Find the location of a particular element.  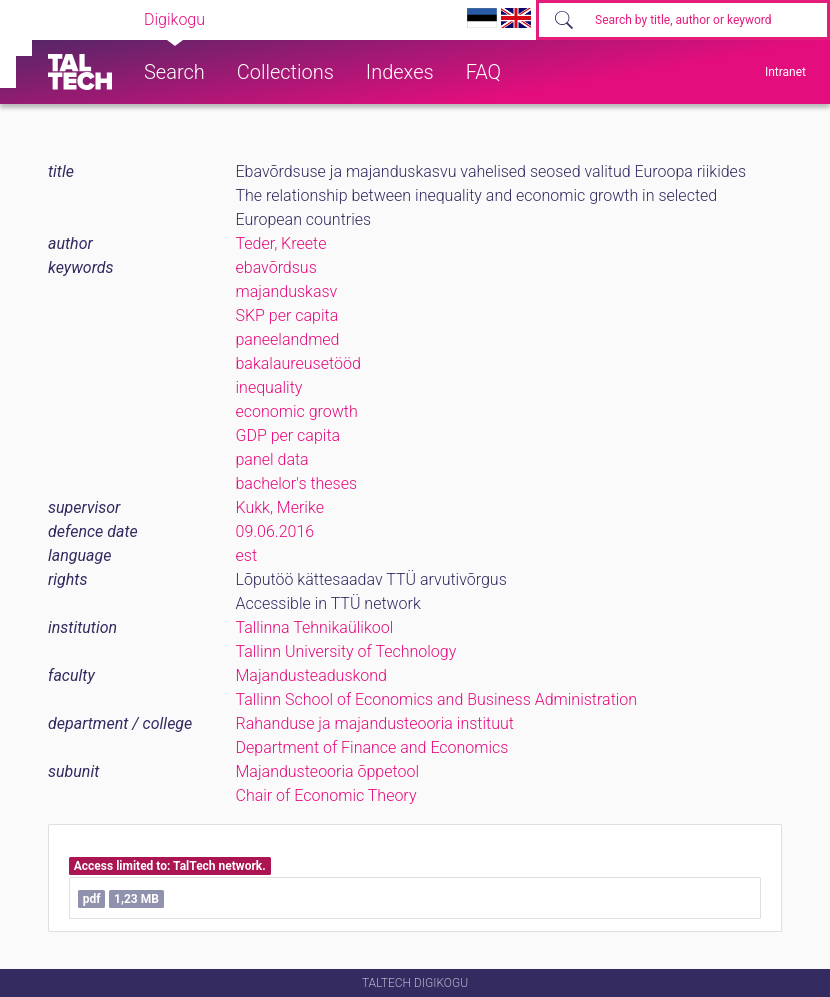

GDP per capita is located at coordinates (288, 435).